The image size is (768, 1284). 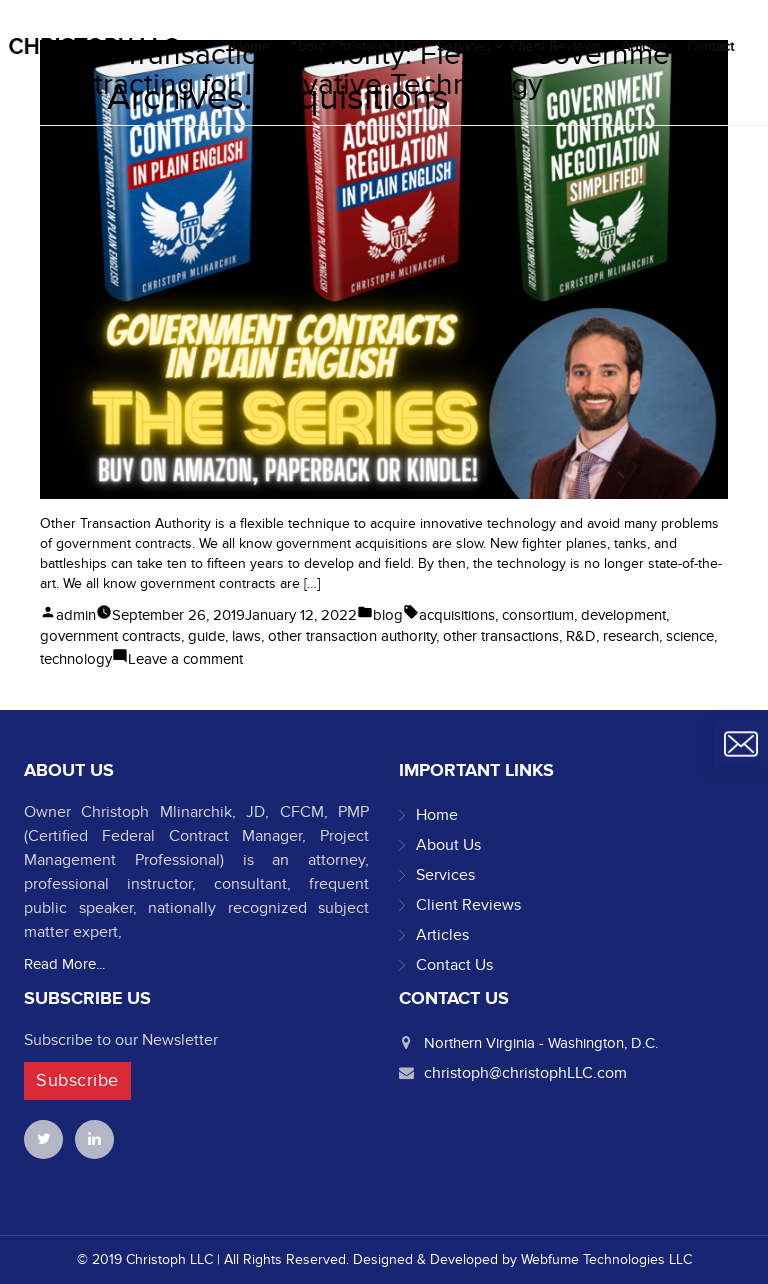 What do you see at coordinates (76, 615) in the screenshot?
I see `admin` at bounding box center [76, 615].